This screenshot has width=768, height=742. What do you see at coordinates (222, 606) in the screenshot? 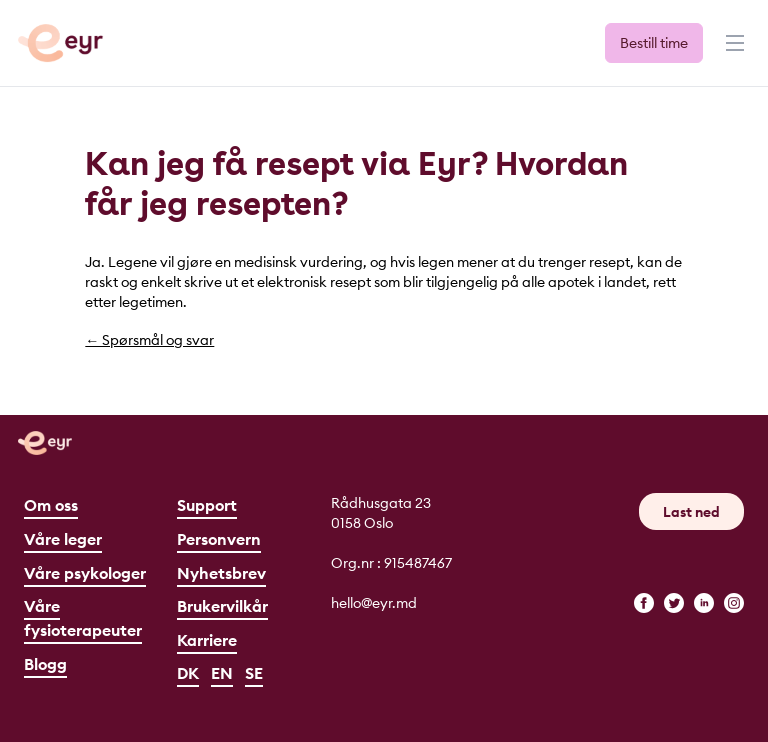
I see `Brukervilkår` at bounding box center [222, 606].